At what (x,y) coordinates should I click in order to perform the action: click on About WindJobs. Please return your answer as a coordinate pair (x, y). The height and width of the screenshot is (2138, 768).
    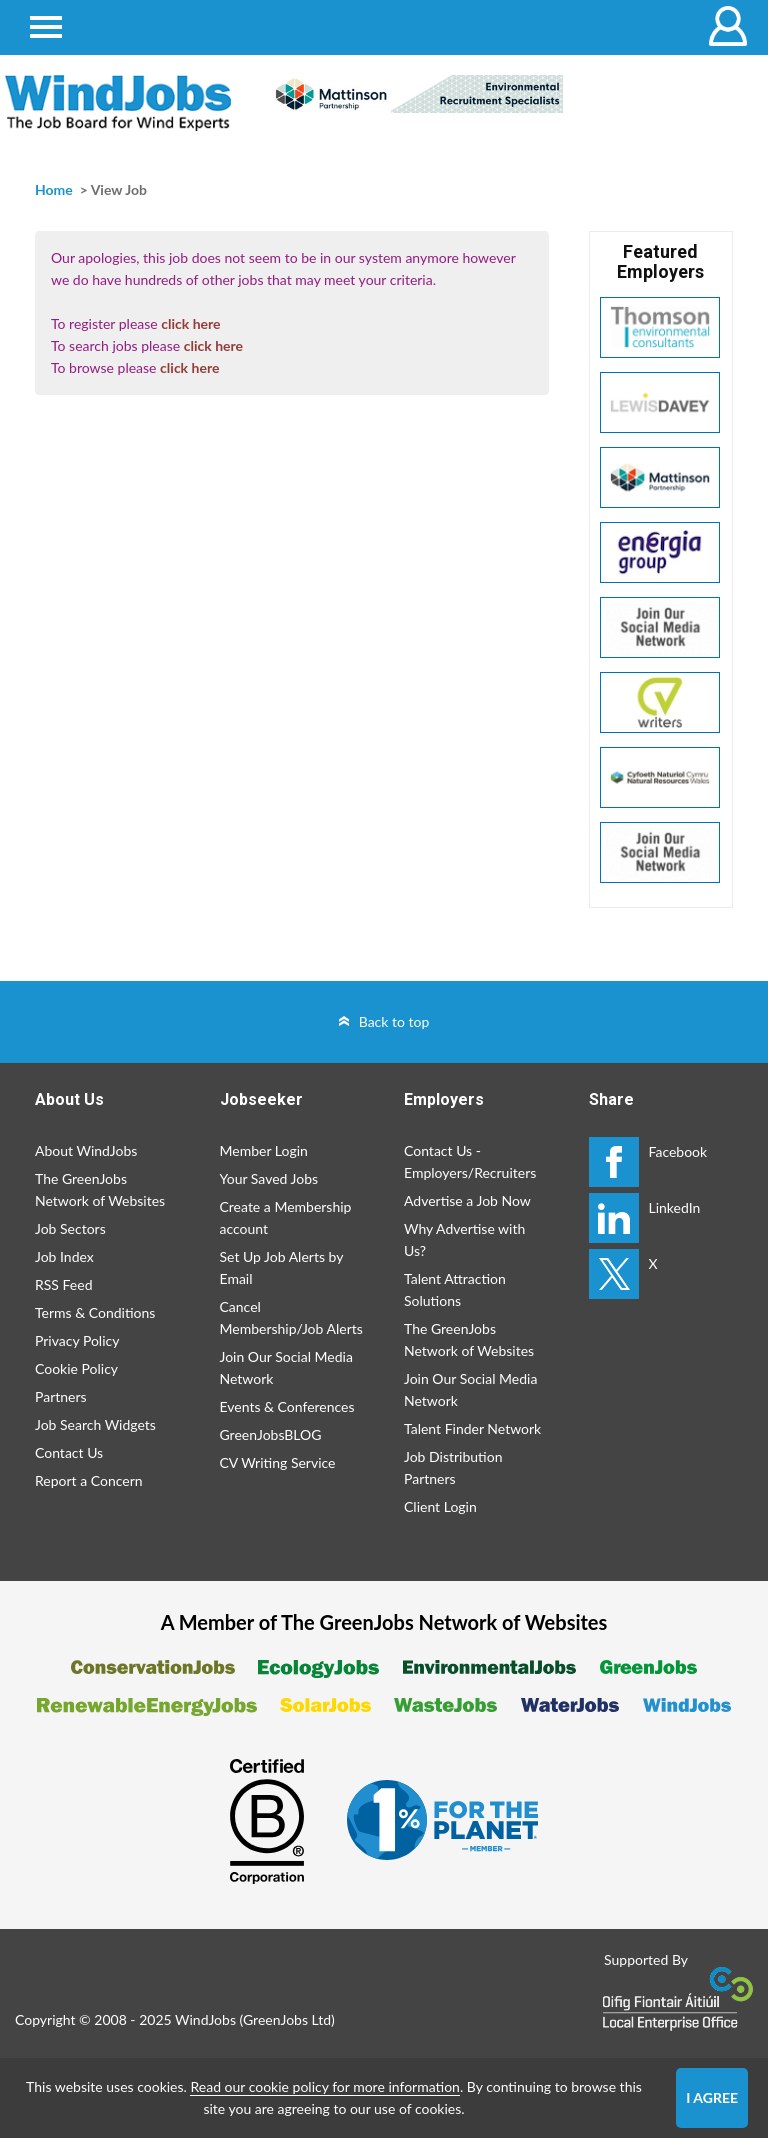
    Looking at the image, I should click on (86, 1150).